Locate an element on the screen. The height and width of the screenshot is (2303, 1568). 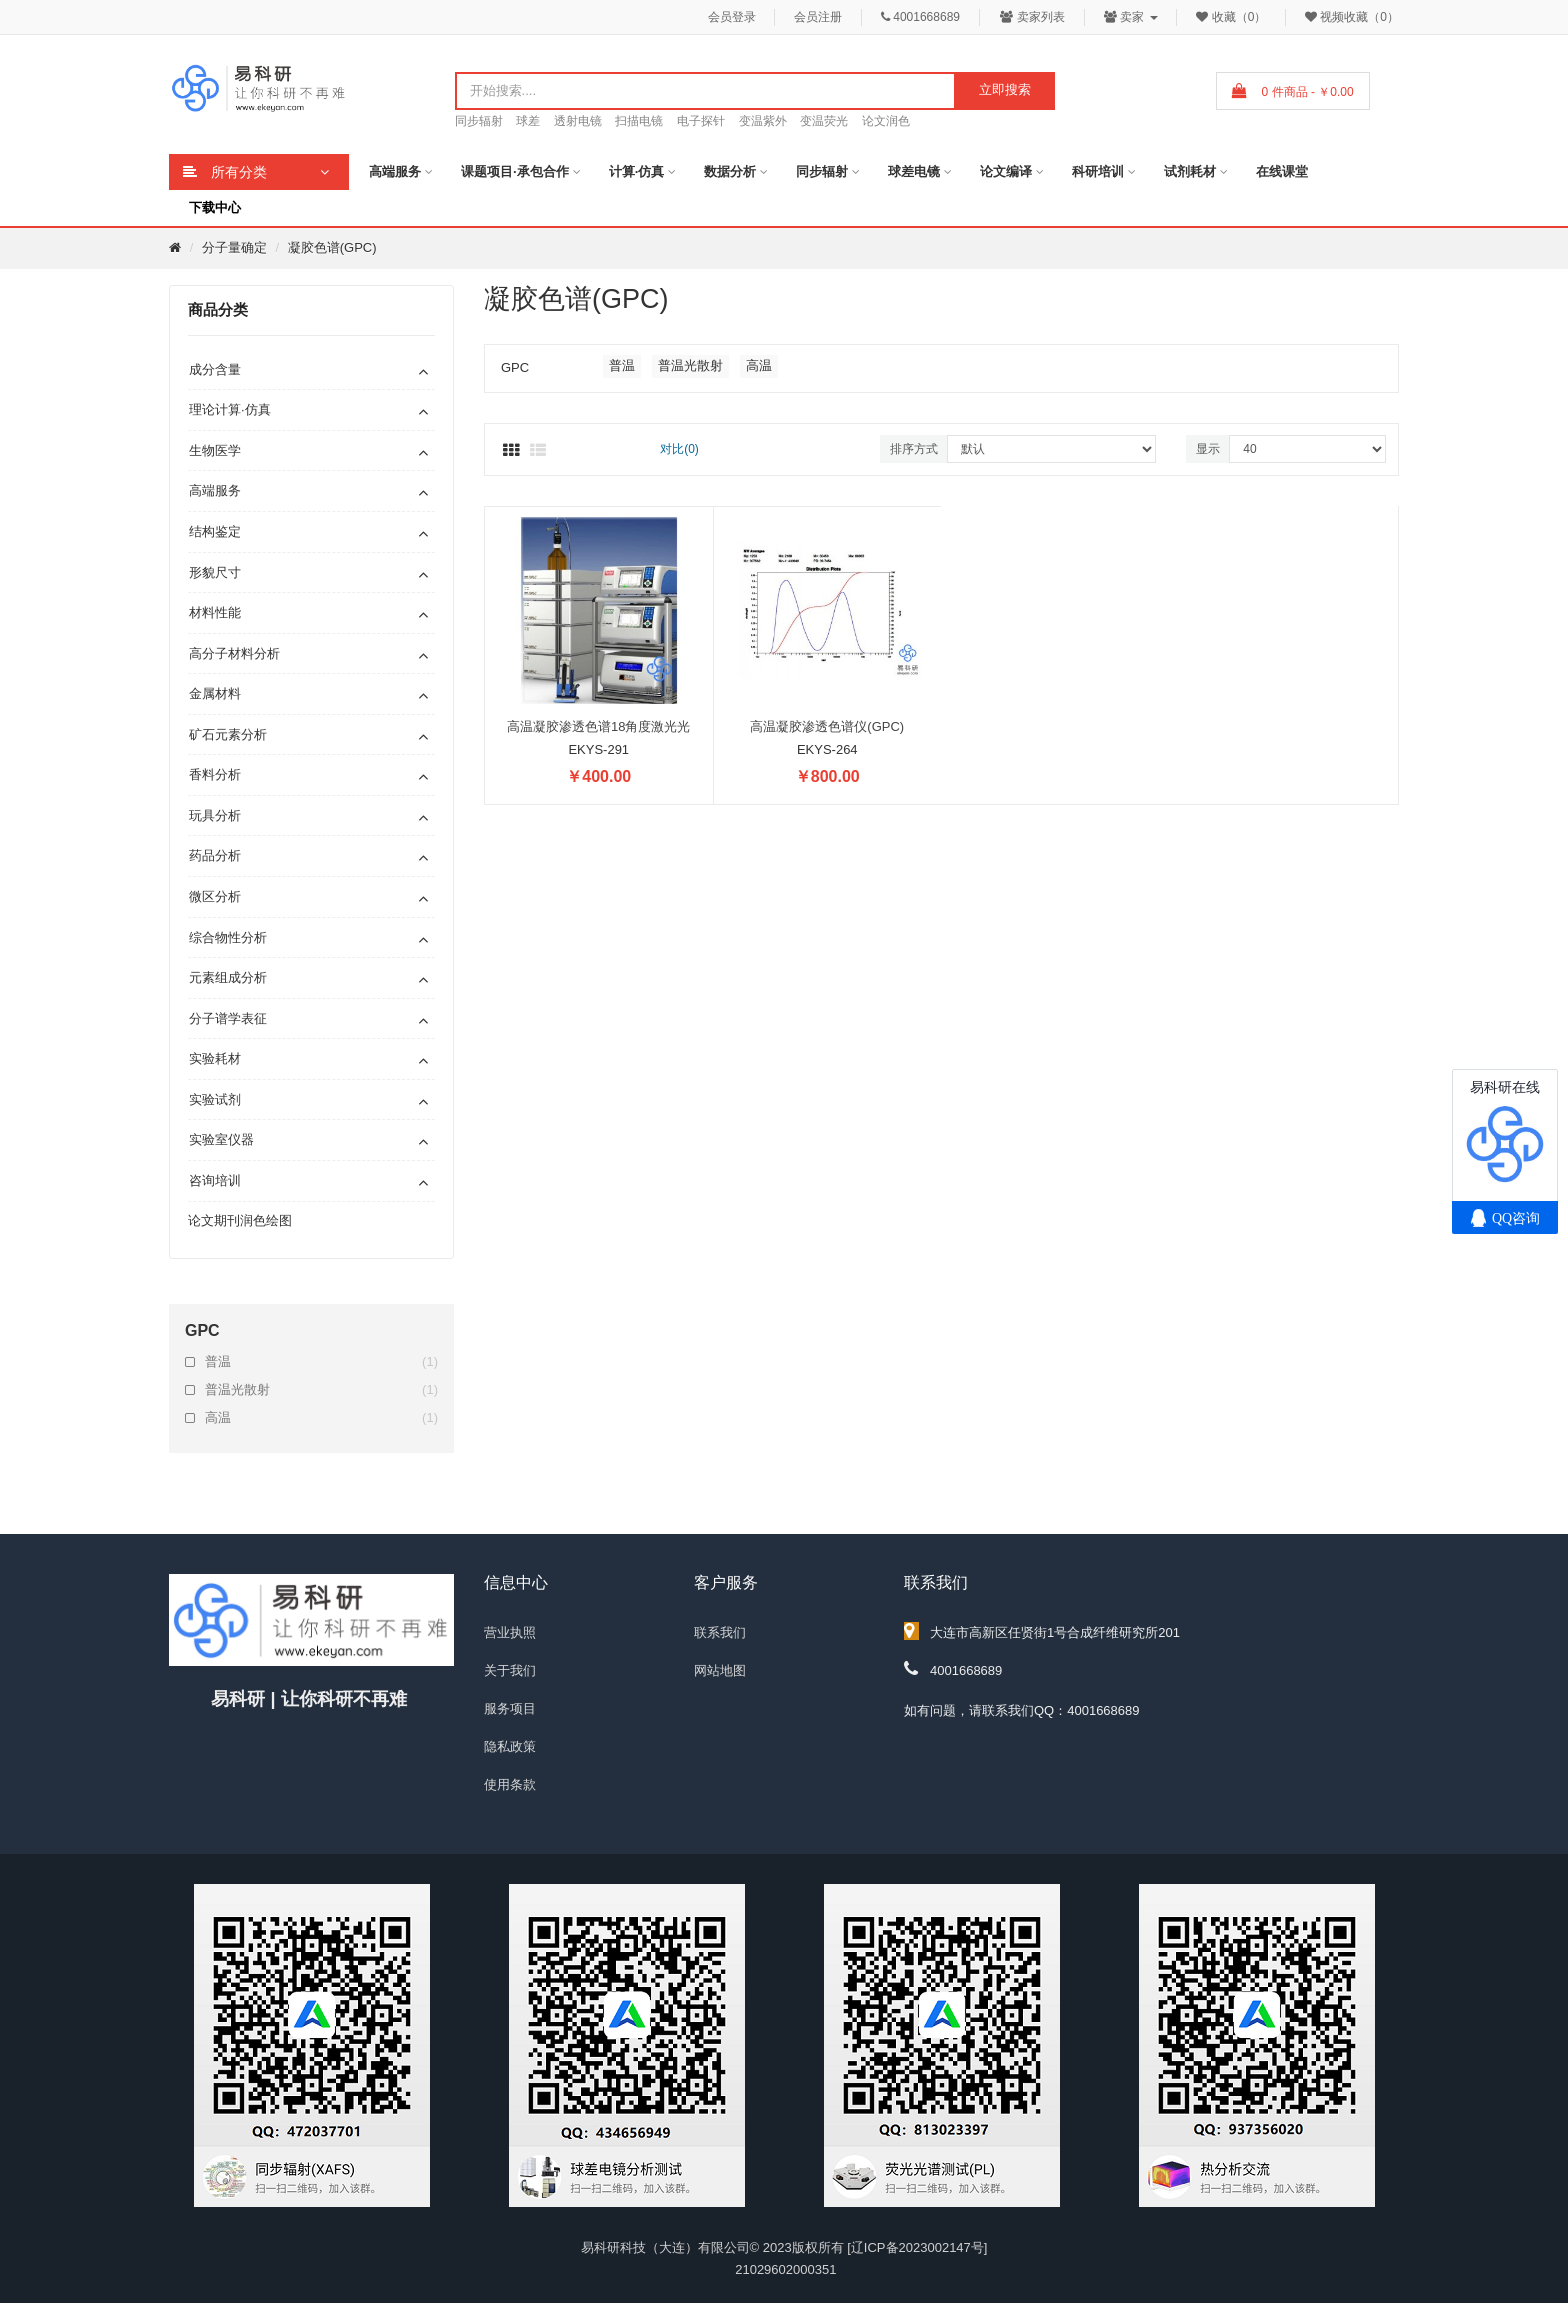
下载中心 is located at coordinates (215, 207).